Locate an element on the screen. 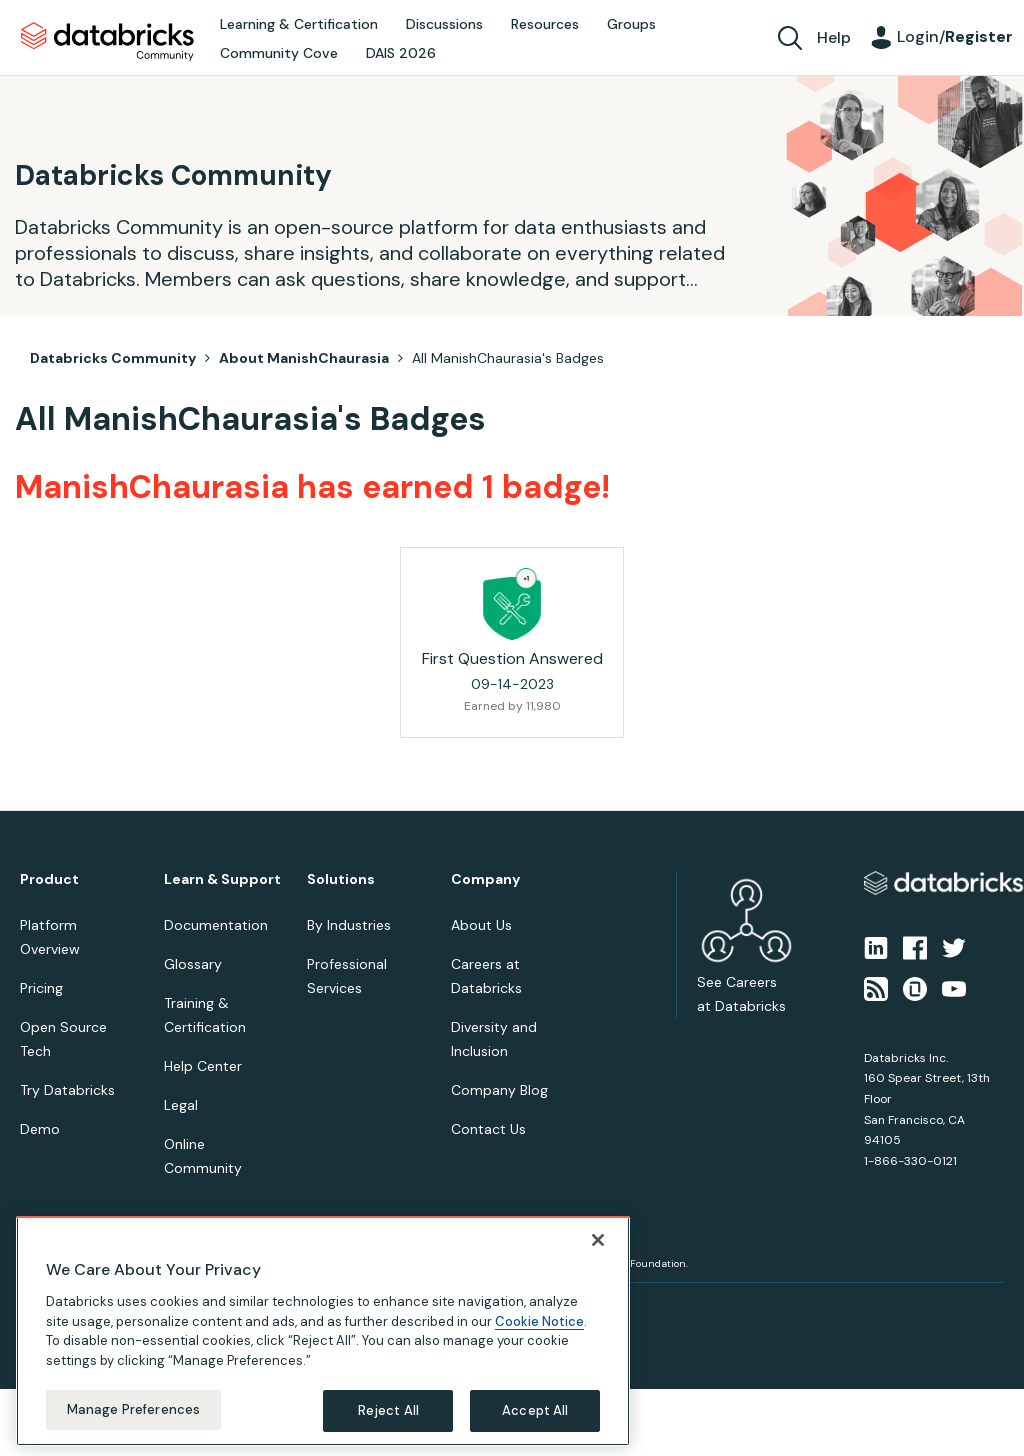 The image size is (1024, 1456). Solutions is located at coordinates (341, 879).